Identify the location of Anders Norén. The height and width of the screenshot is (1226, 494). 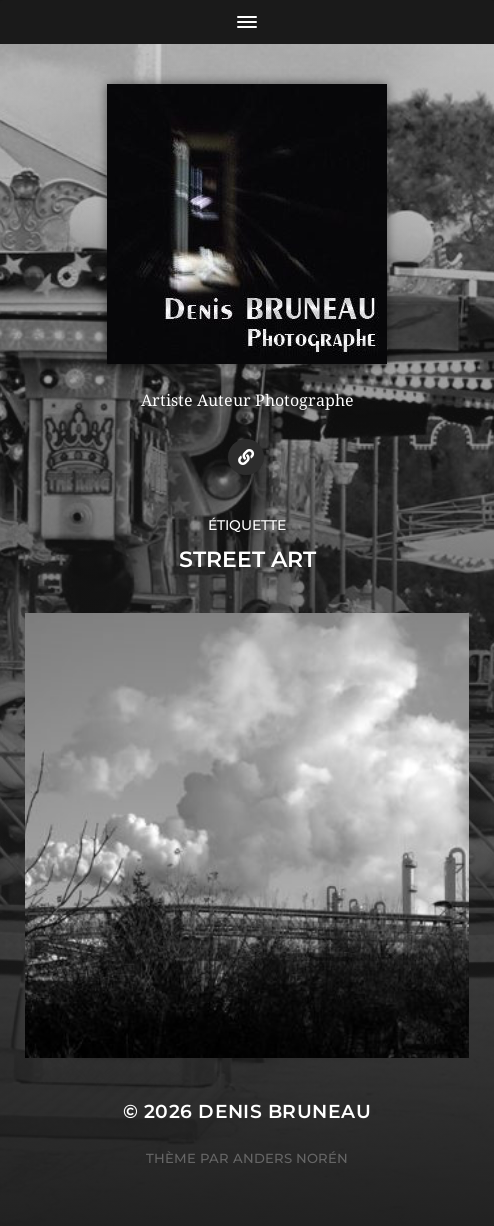
(290, 1158).